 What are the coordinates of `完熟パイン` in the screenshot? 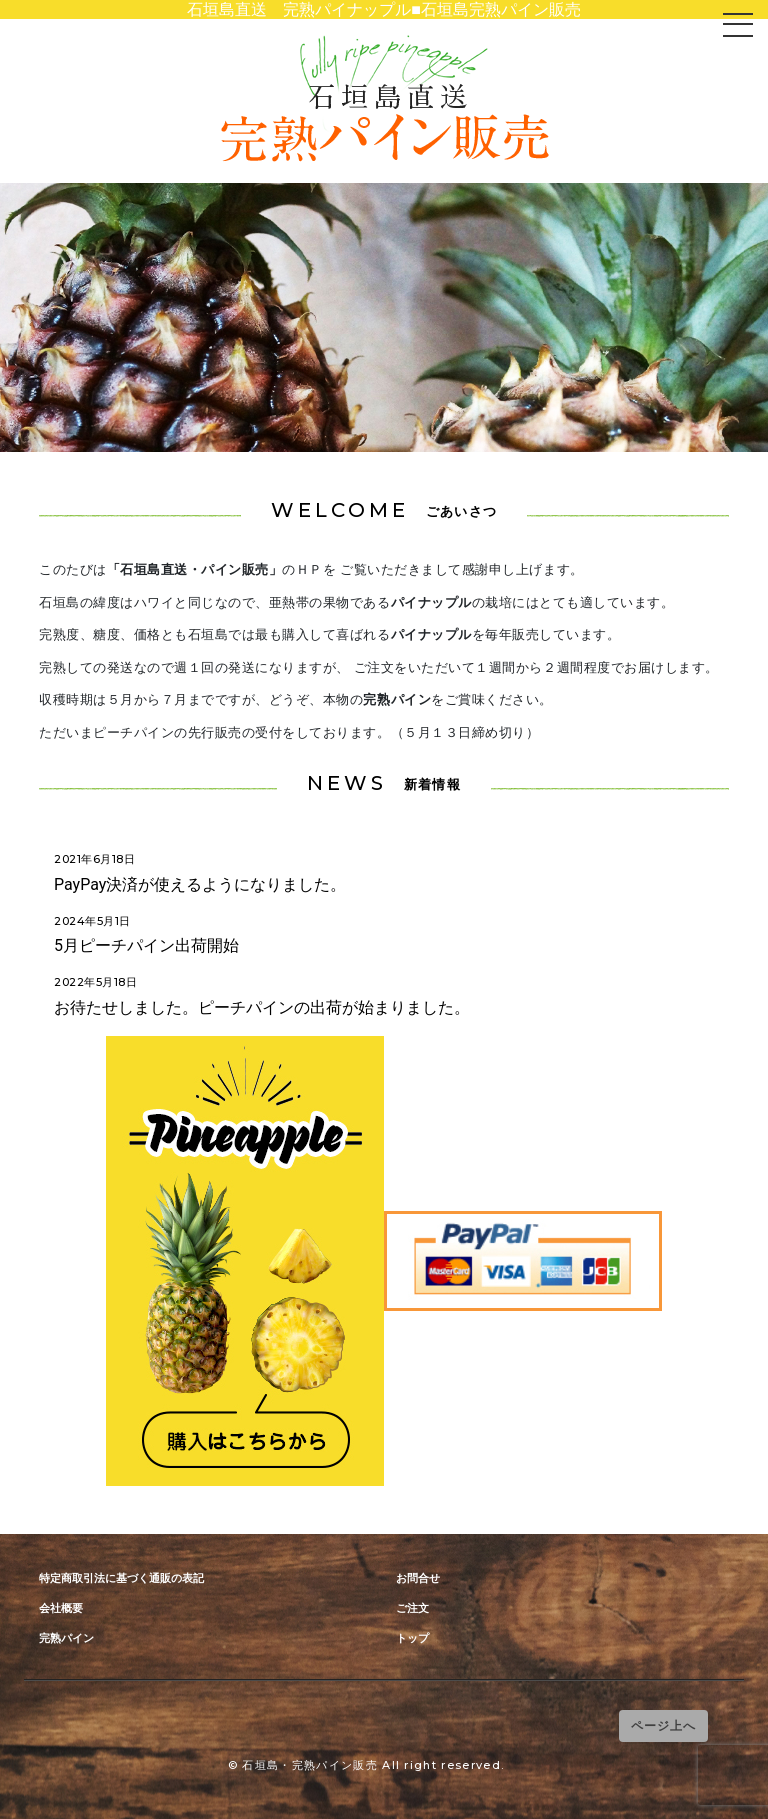 It's located at (66, 1638).